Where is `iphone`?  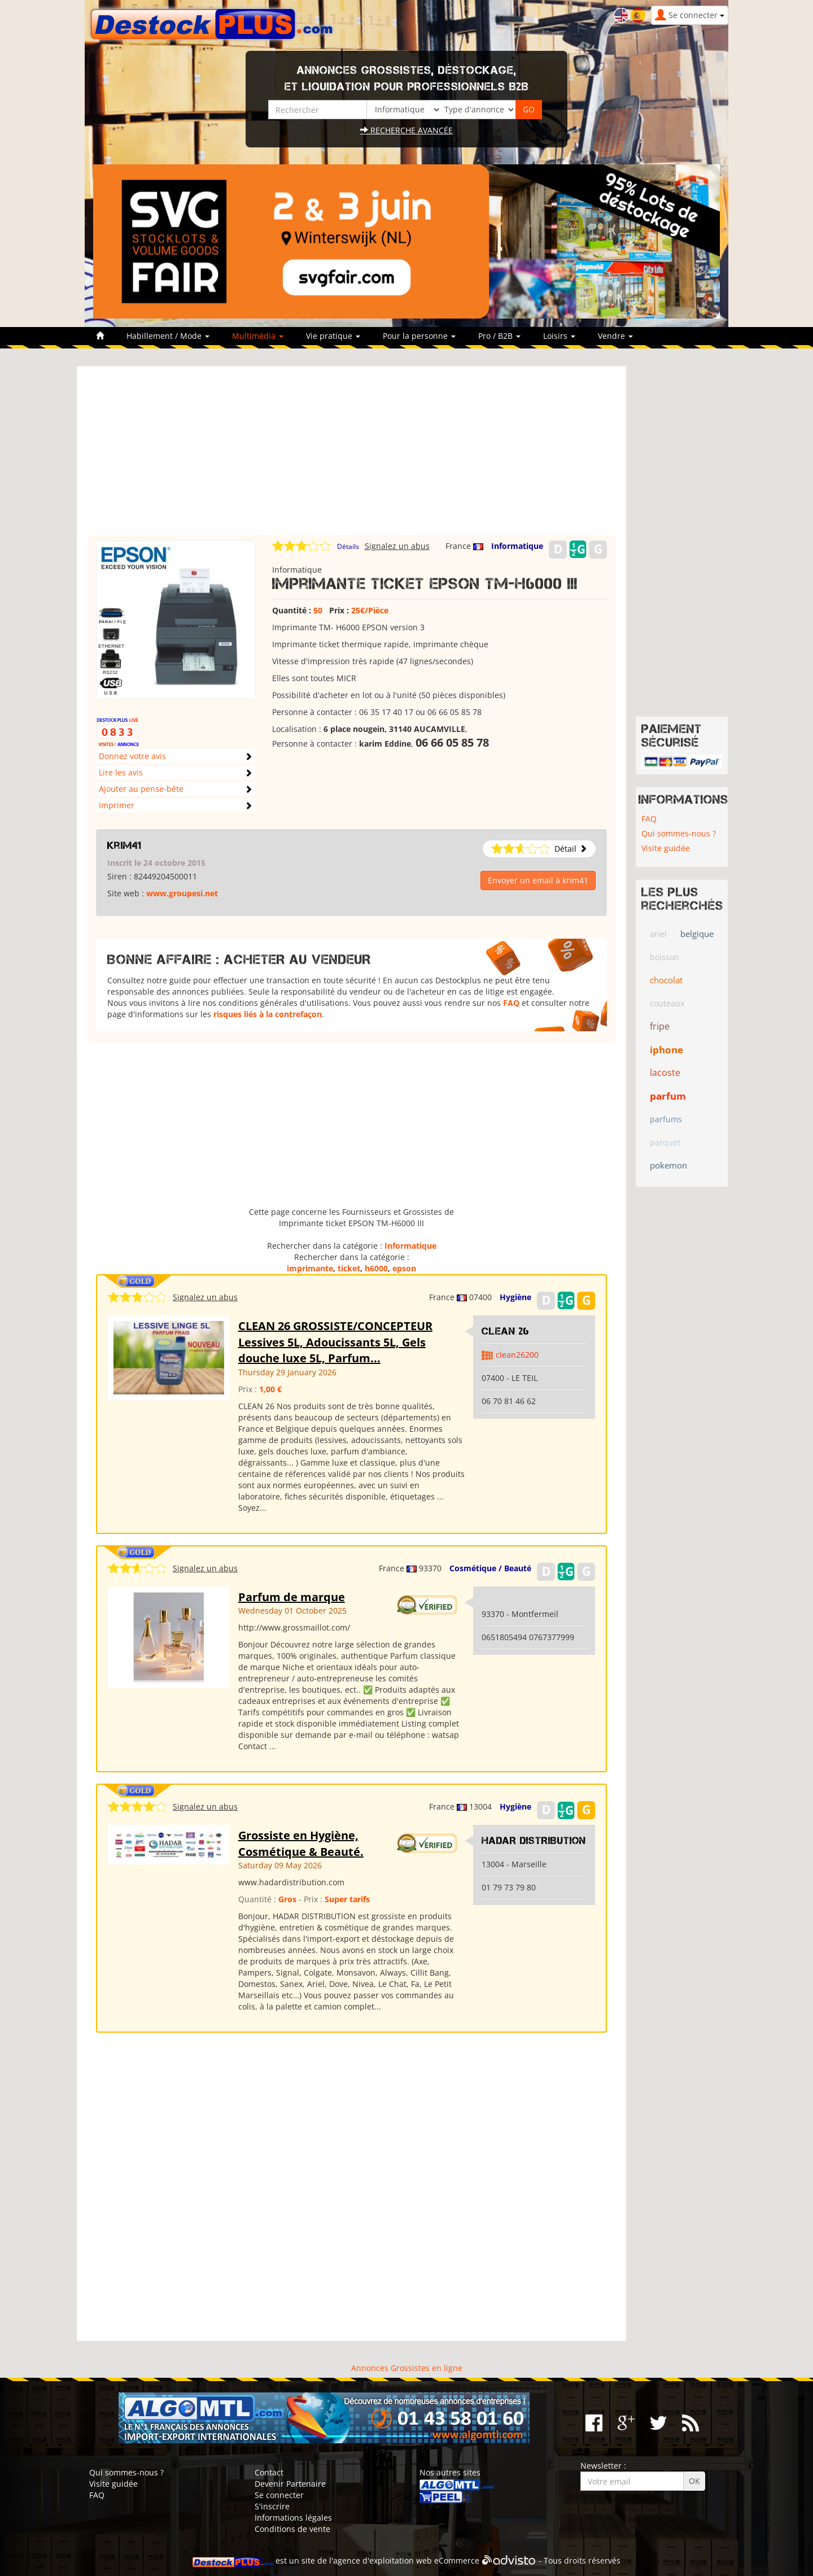 iphone is located at coordinates (666, 1049).